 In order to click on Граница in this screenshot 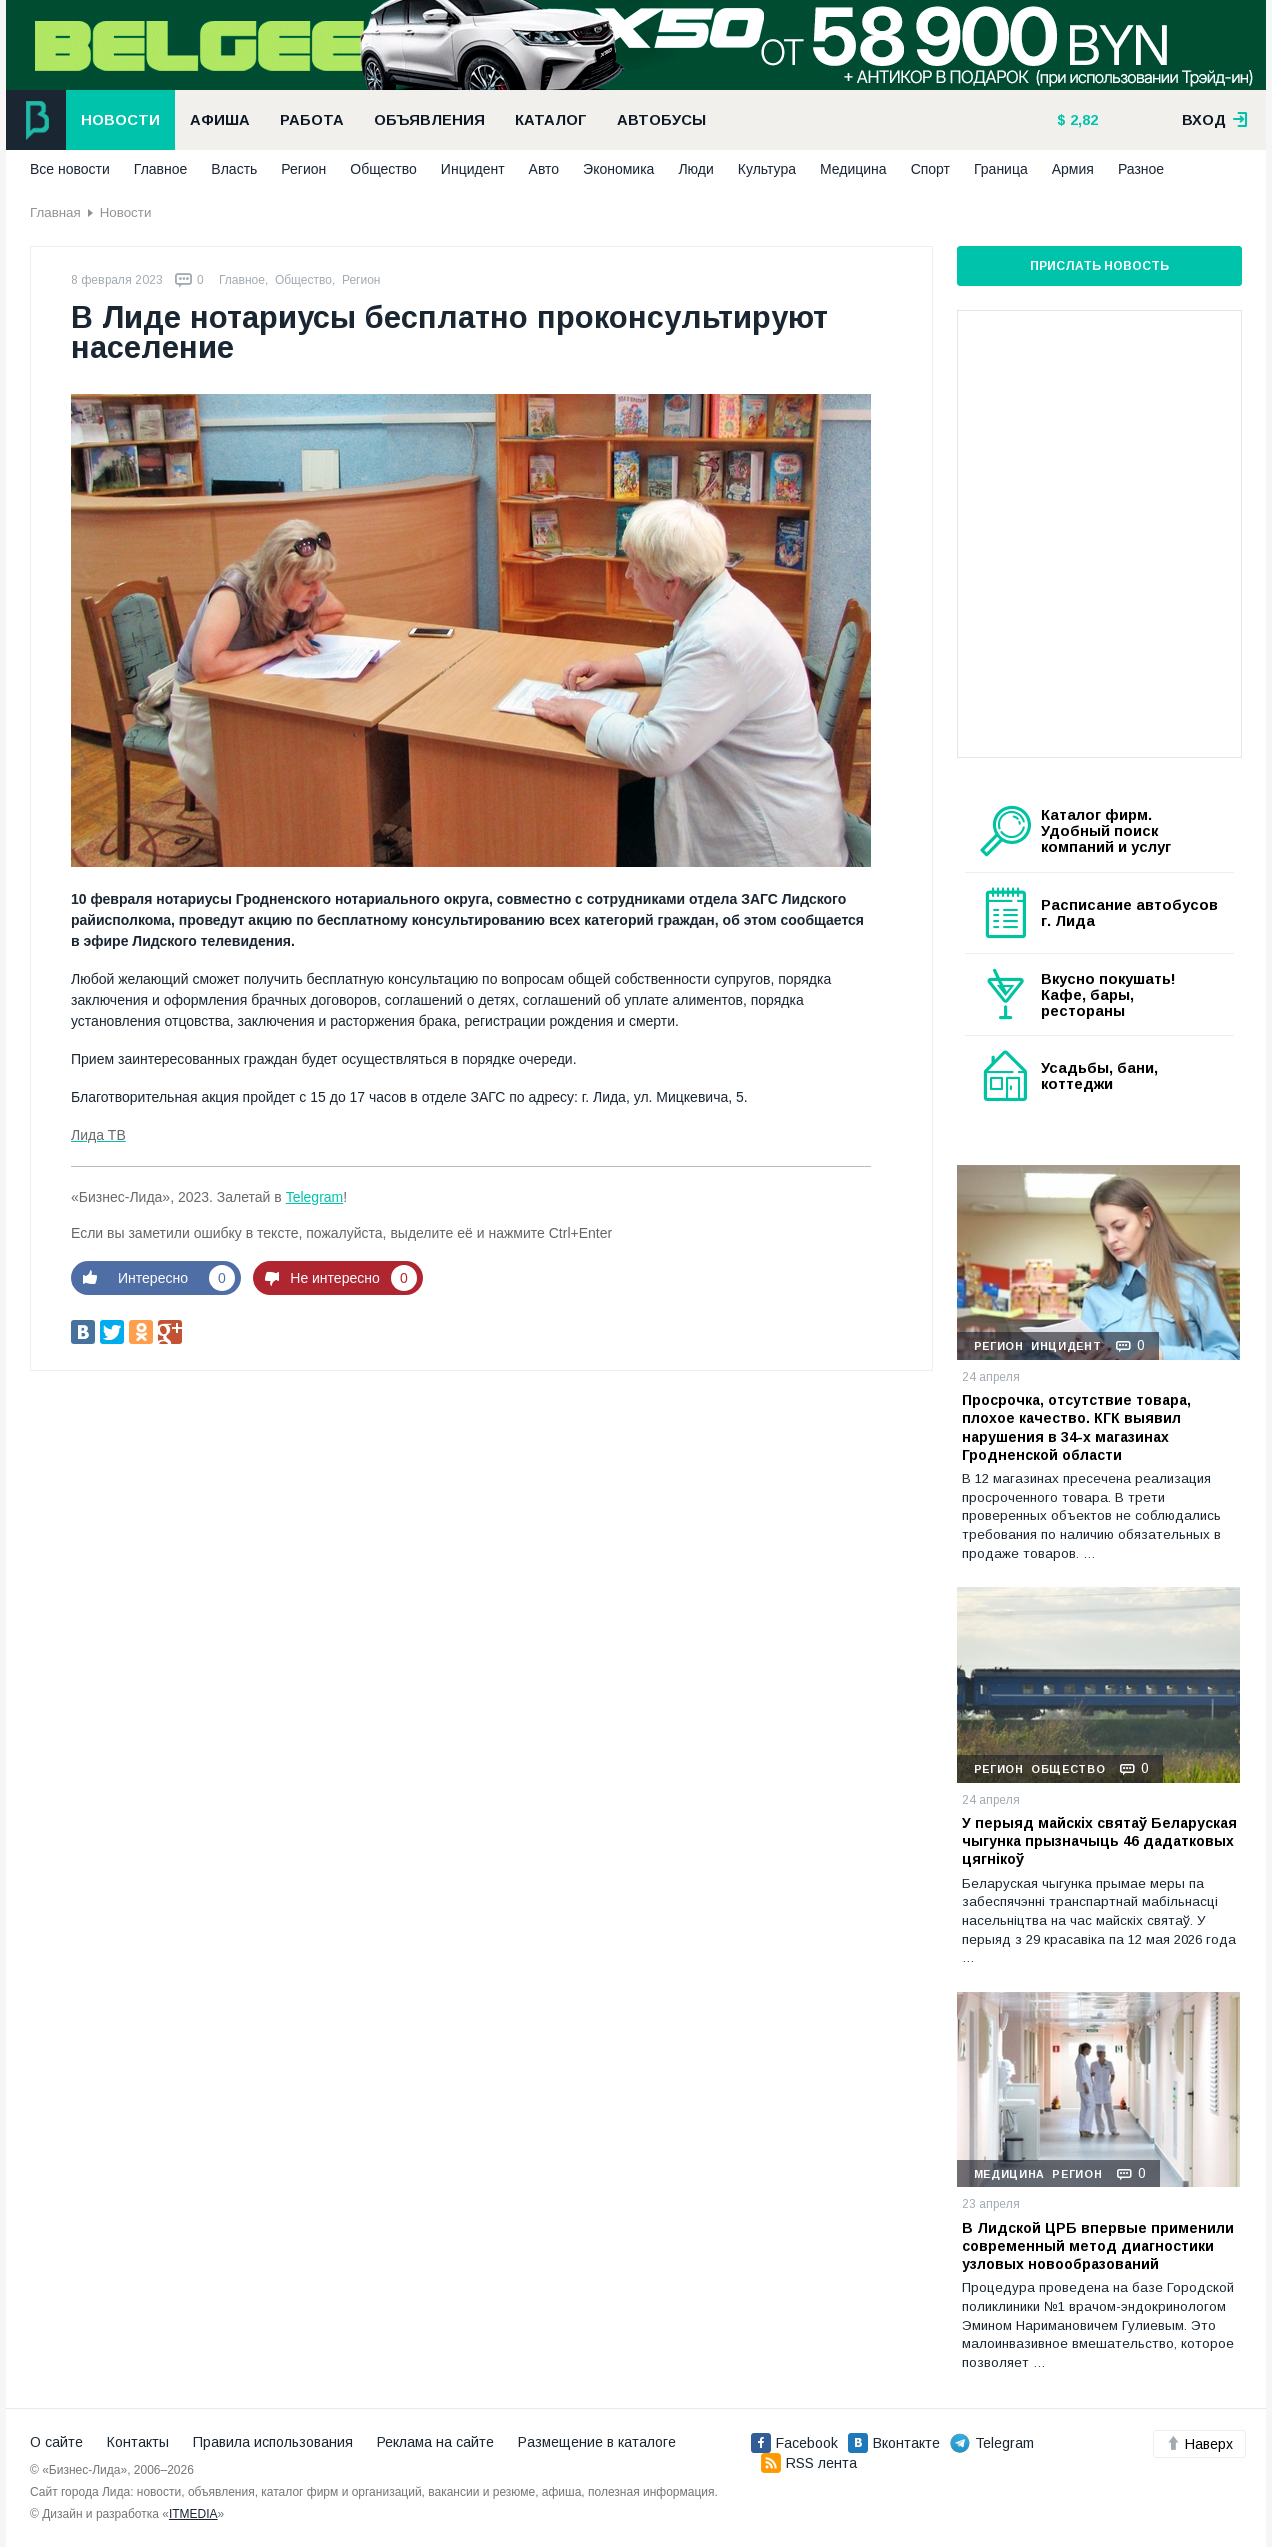, I will do `click(1001, 169)`.